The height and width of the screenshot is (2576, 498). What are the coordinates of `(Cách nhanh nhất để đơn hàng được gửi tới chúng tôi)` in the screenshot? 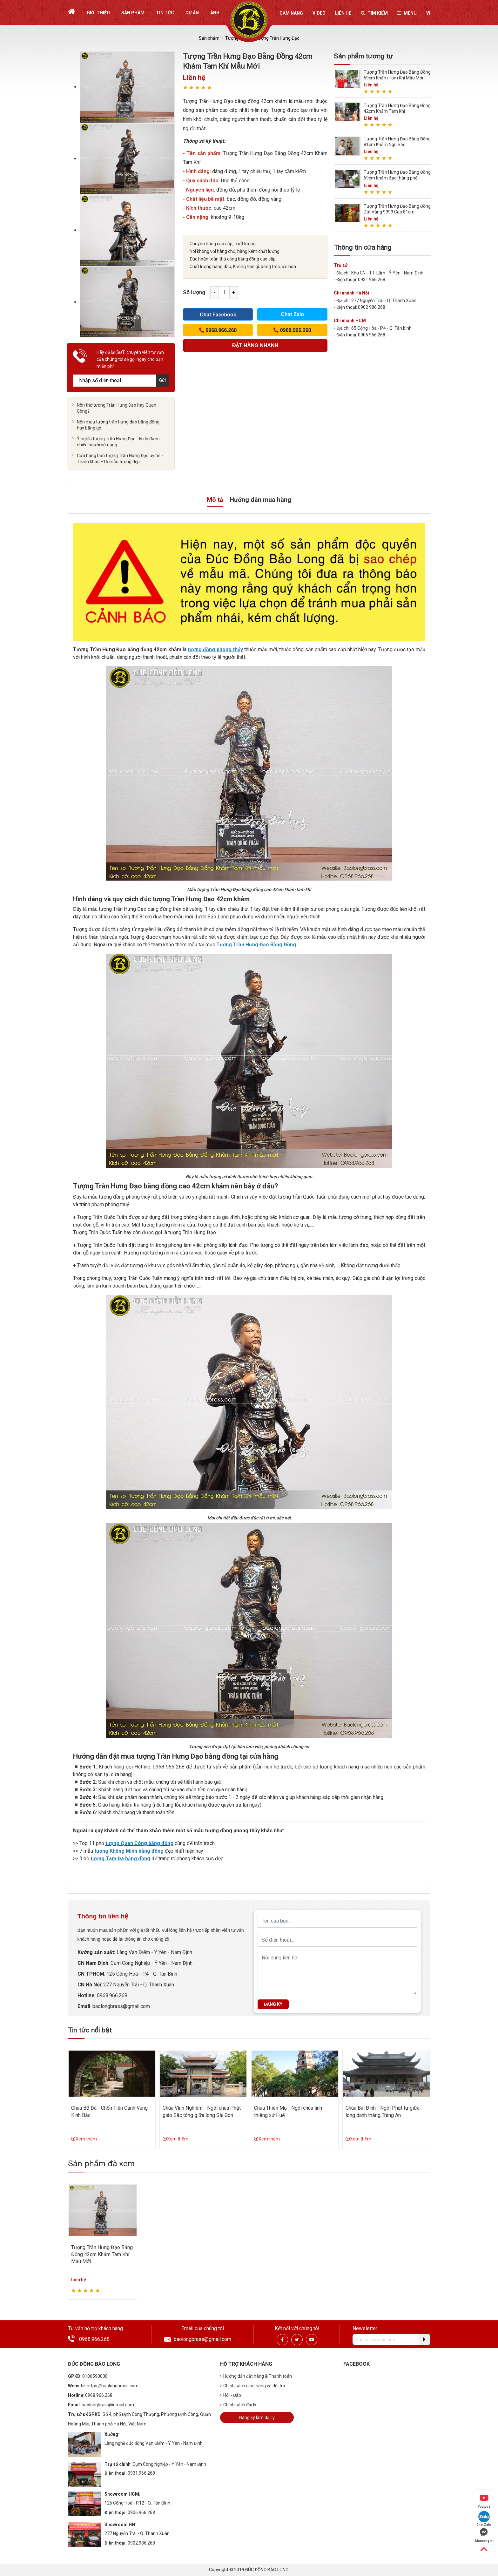 It's located at (255, 347).